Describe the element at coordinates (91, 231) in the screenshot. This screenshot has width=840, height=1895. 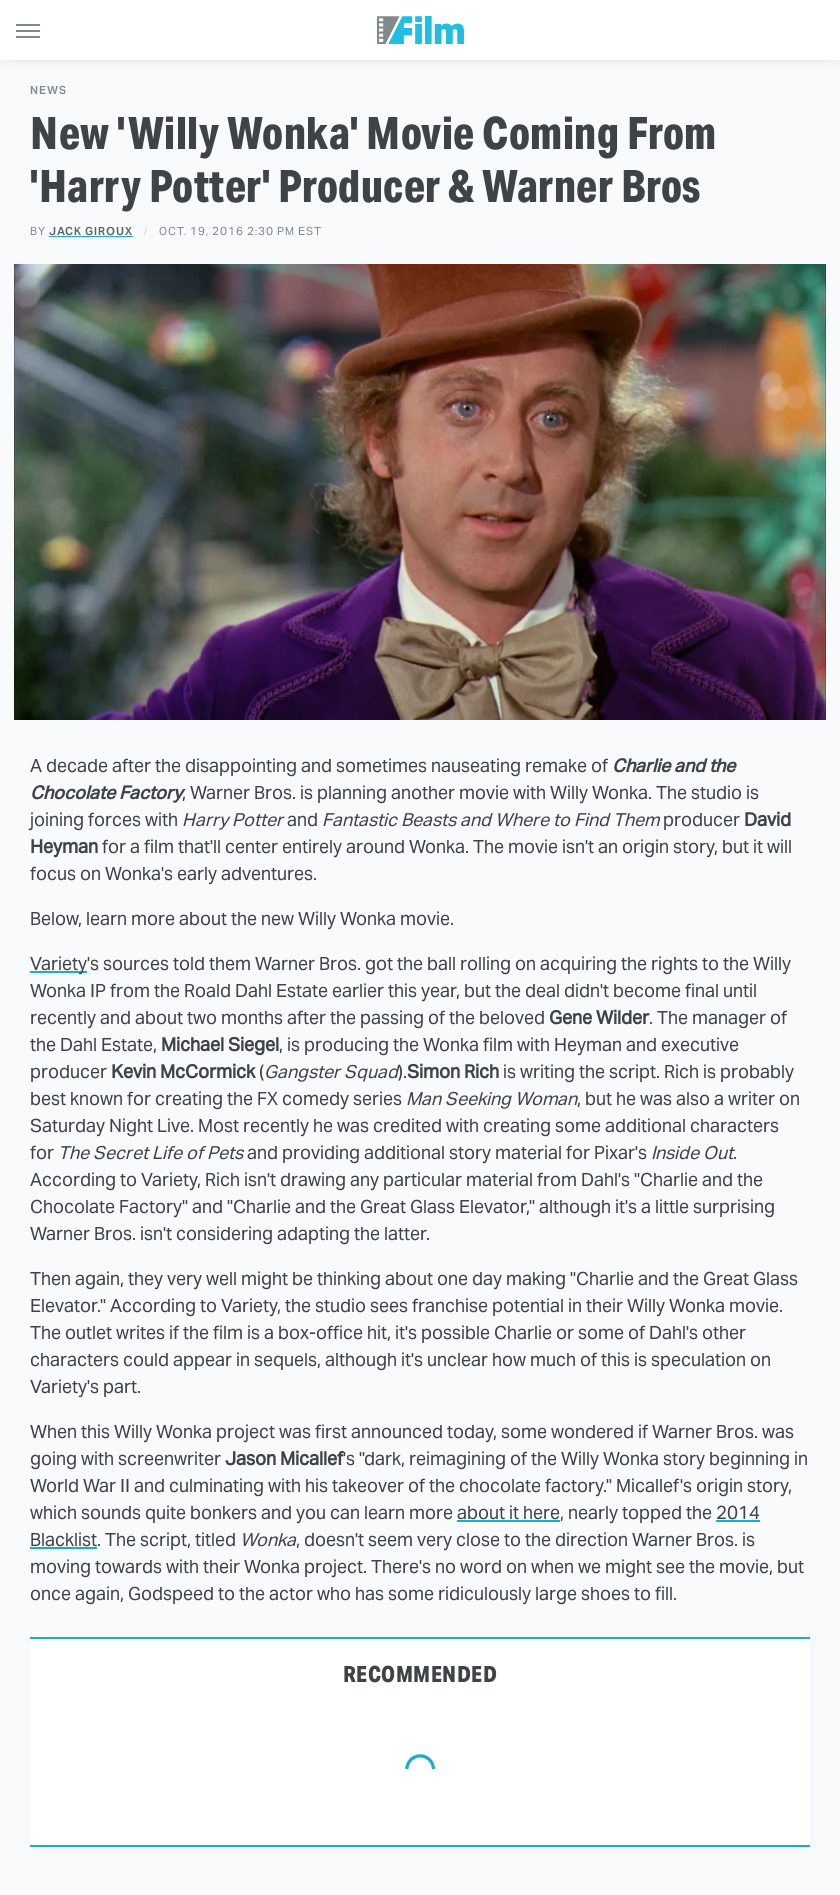
I see `Jack Giroux` at that location.